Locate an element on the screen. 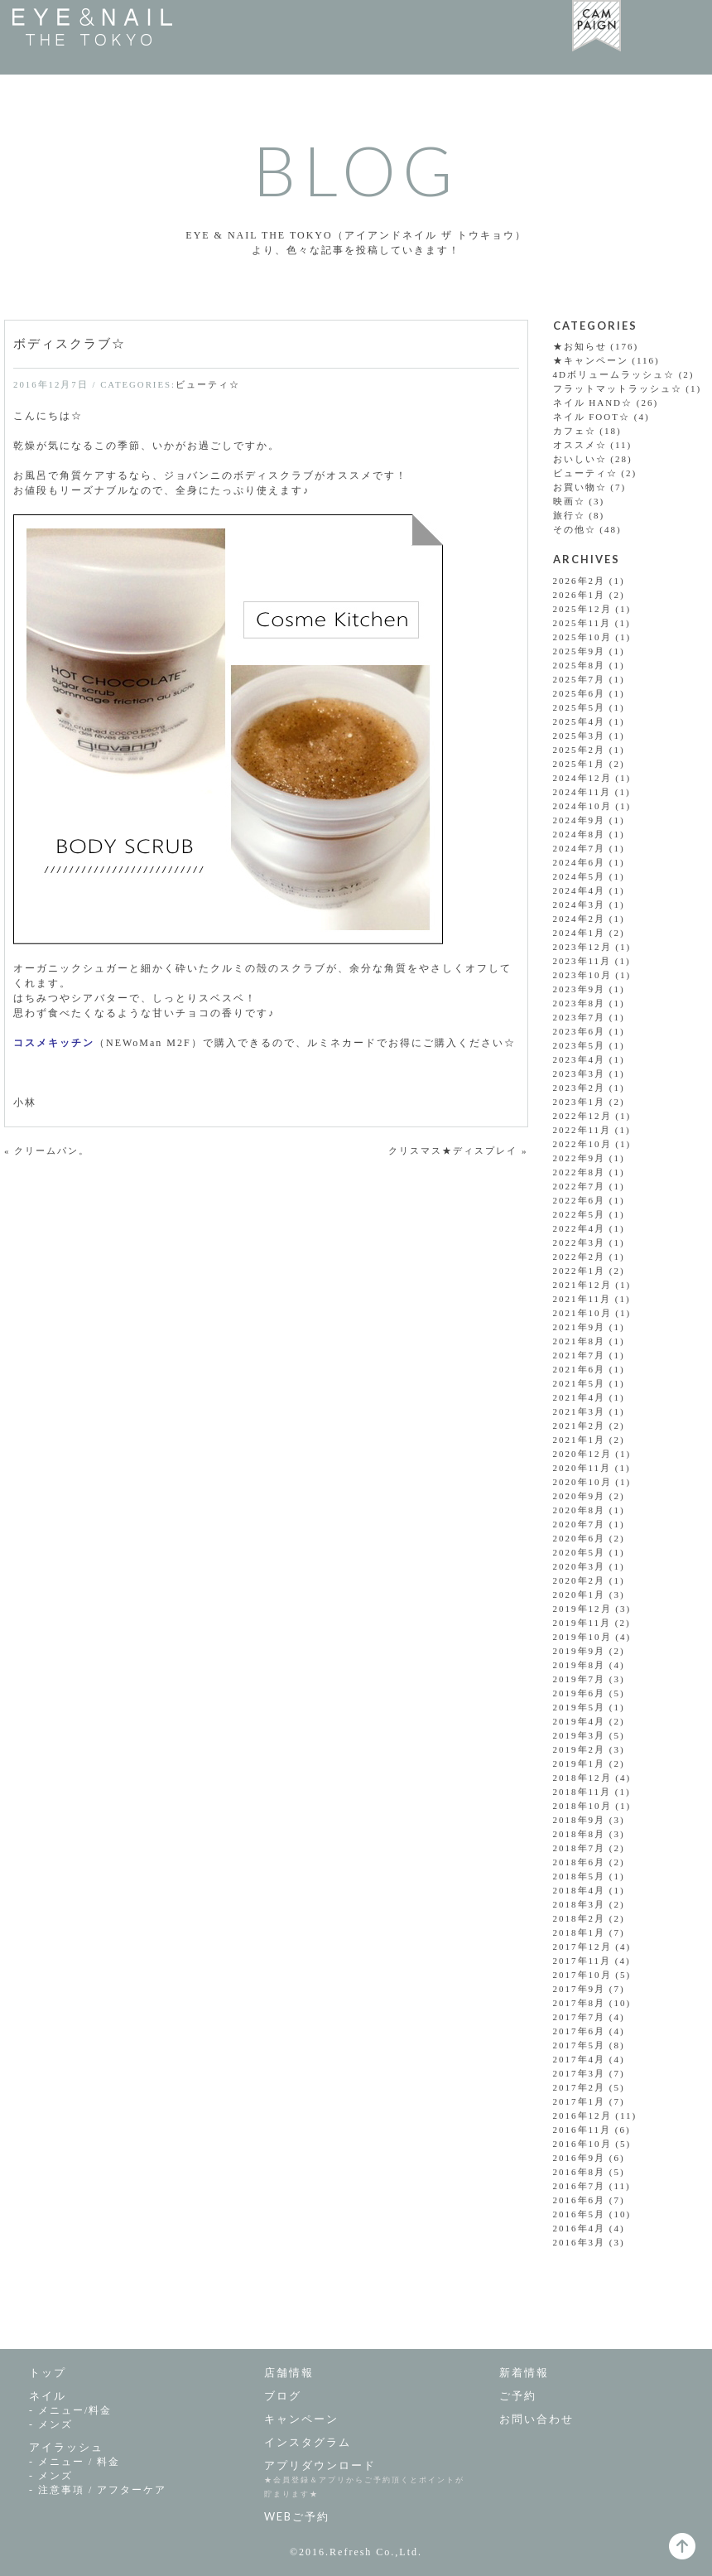 The image size is (712, 2576). WEBご予約 is located at coordinates (297, 2516).